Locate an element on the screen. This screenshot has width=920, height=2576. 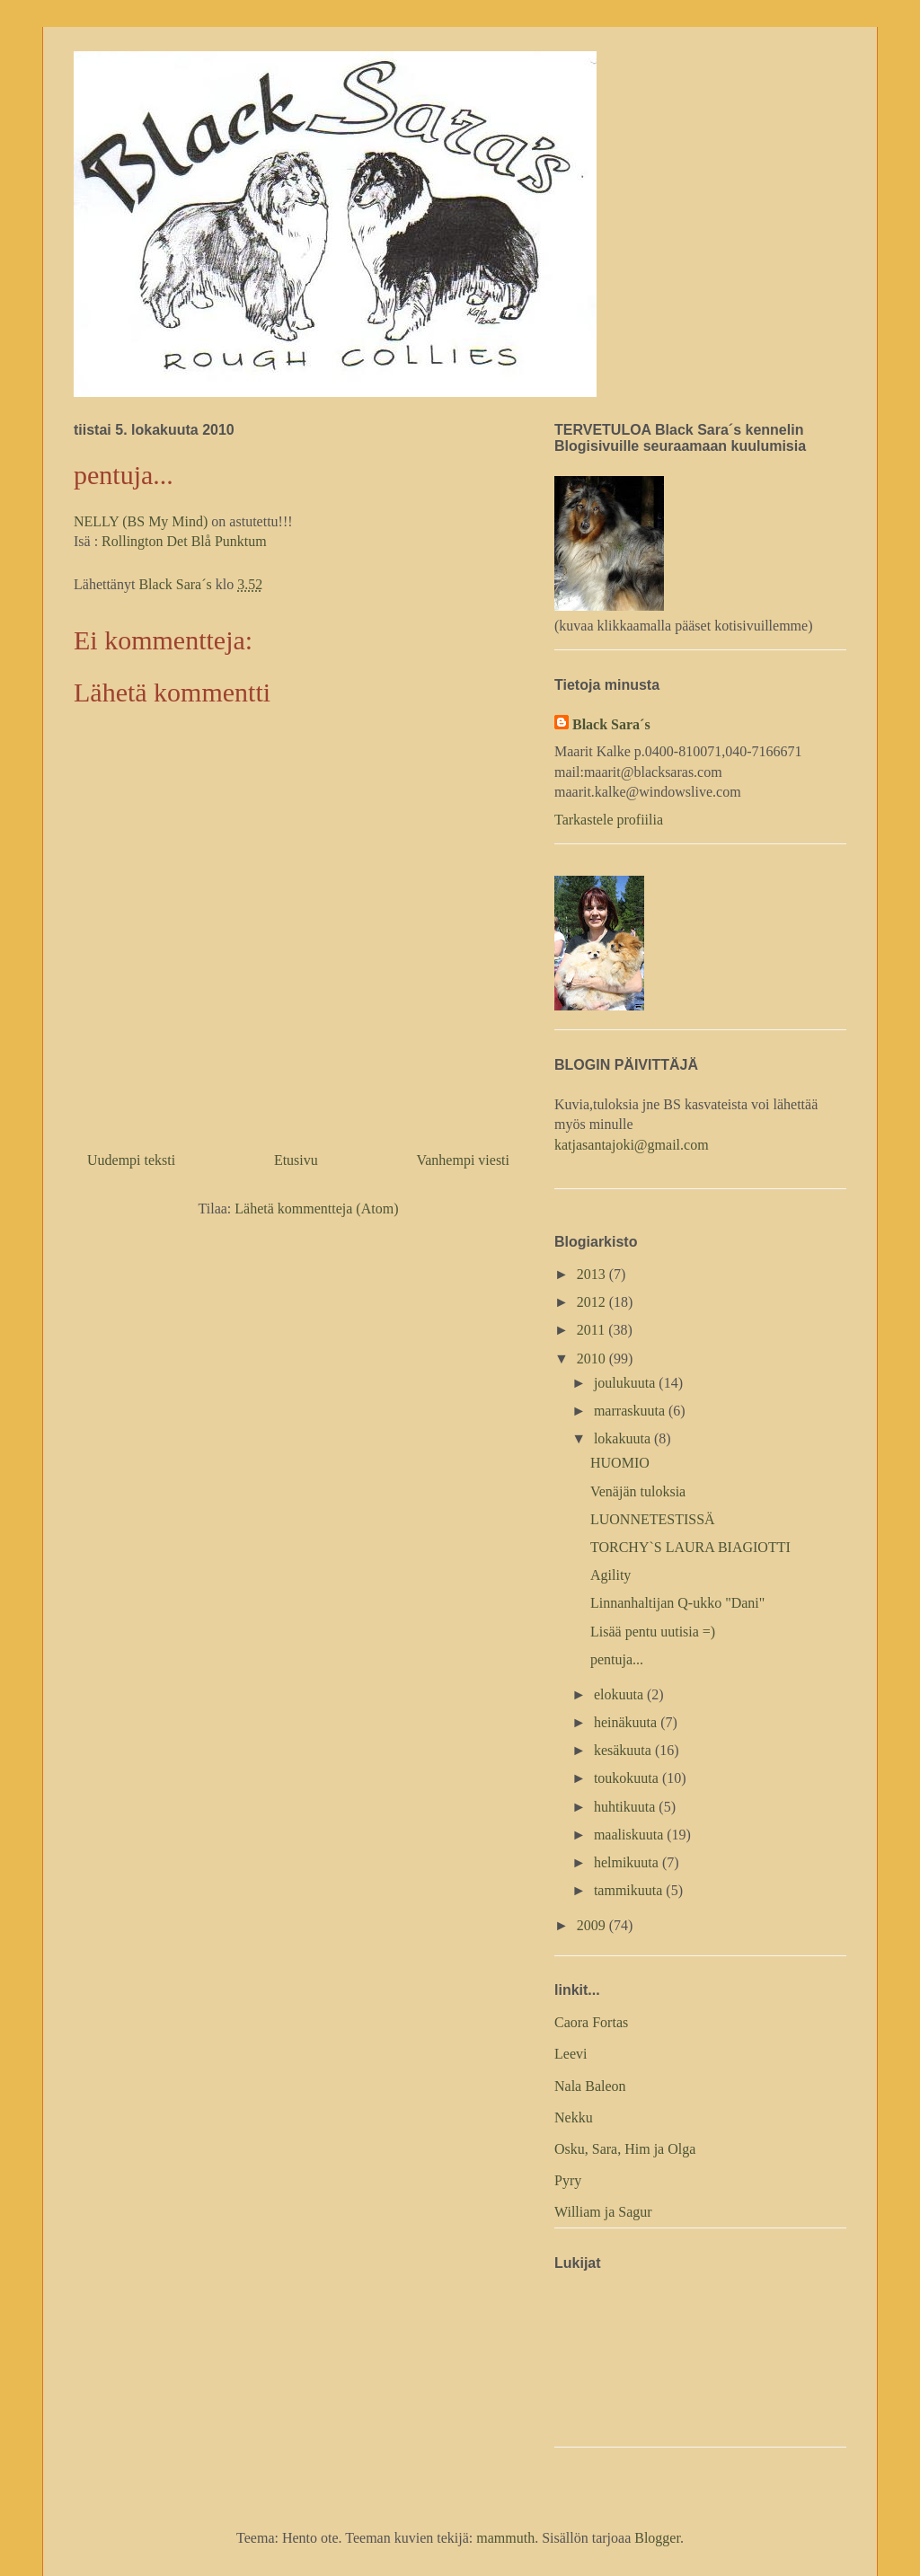
elokuuta is located at coordinates (620, 1694).